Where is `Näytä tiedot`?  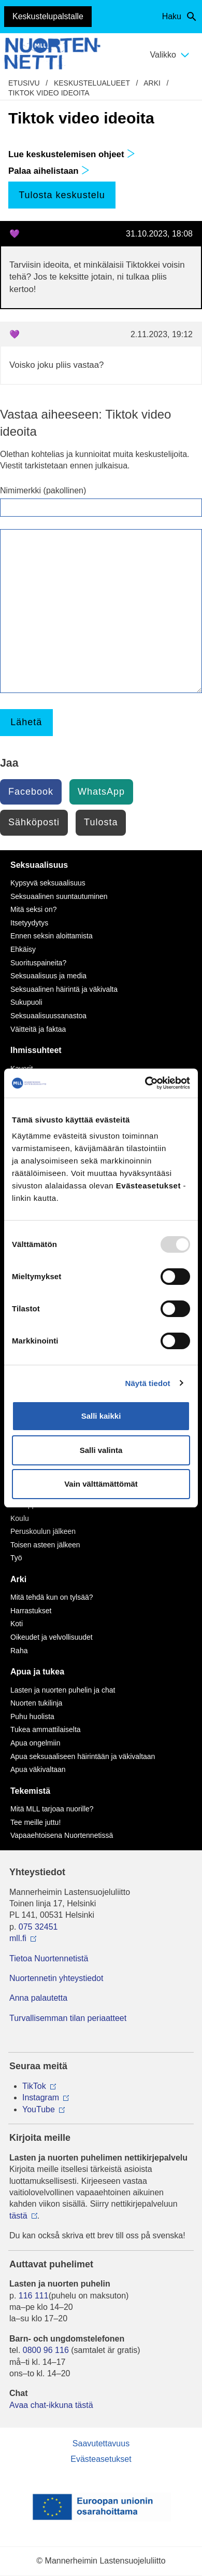
Näytä tiedot is located at coordinates (147, 1383).